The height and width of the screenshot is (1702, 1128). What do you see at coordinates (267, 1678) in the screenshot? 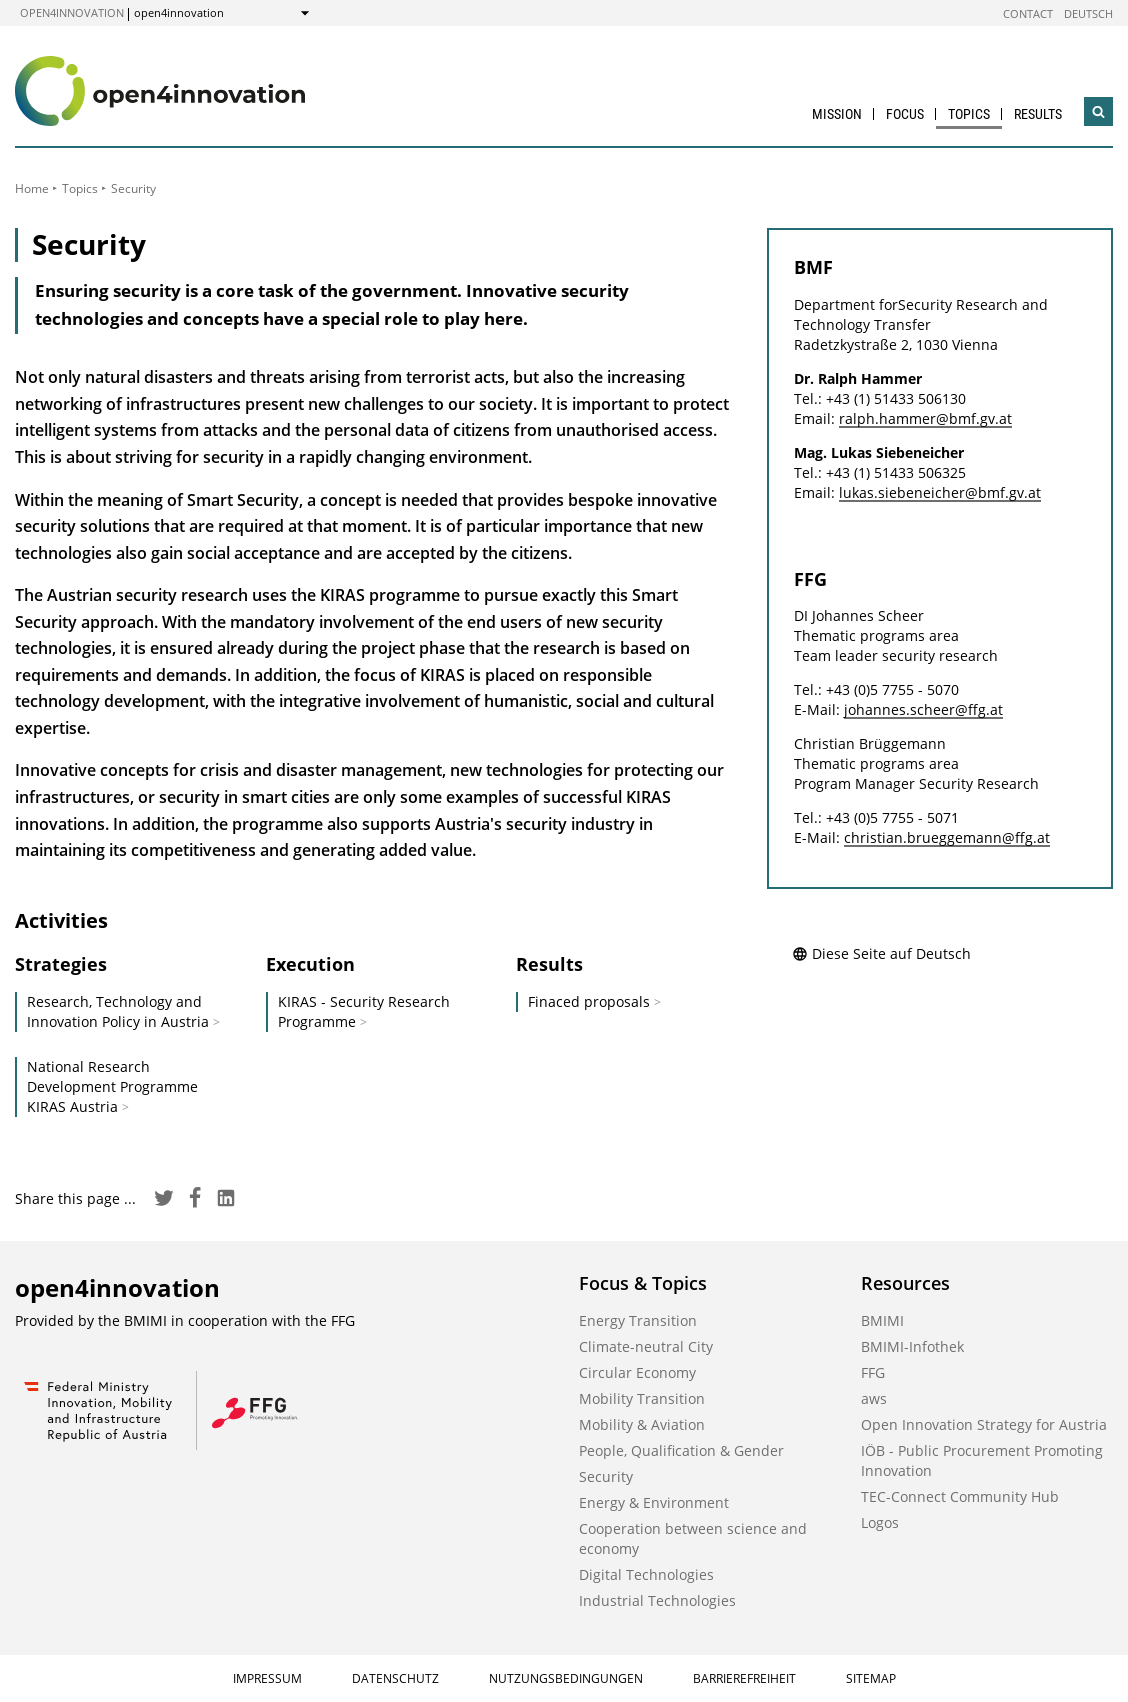
I see `Impressum` at bounding box center [267, 1678].